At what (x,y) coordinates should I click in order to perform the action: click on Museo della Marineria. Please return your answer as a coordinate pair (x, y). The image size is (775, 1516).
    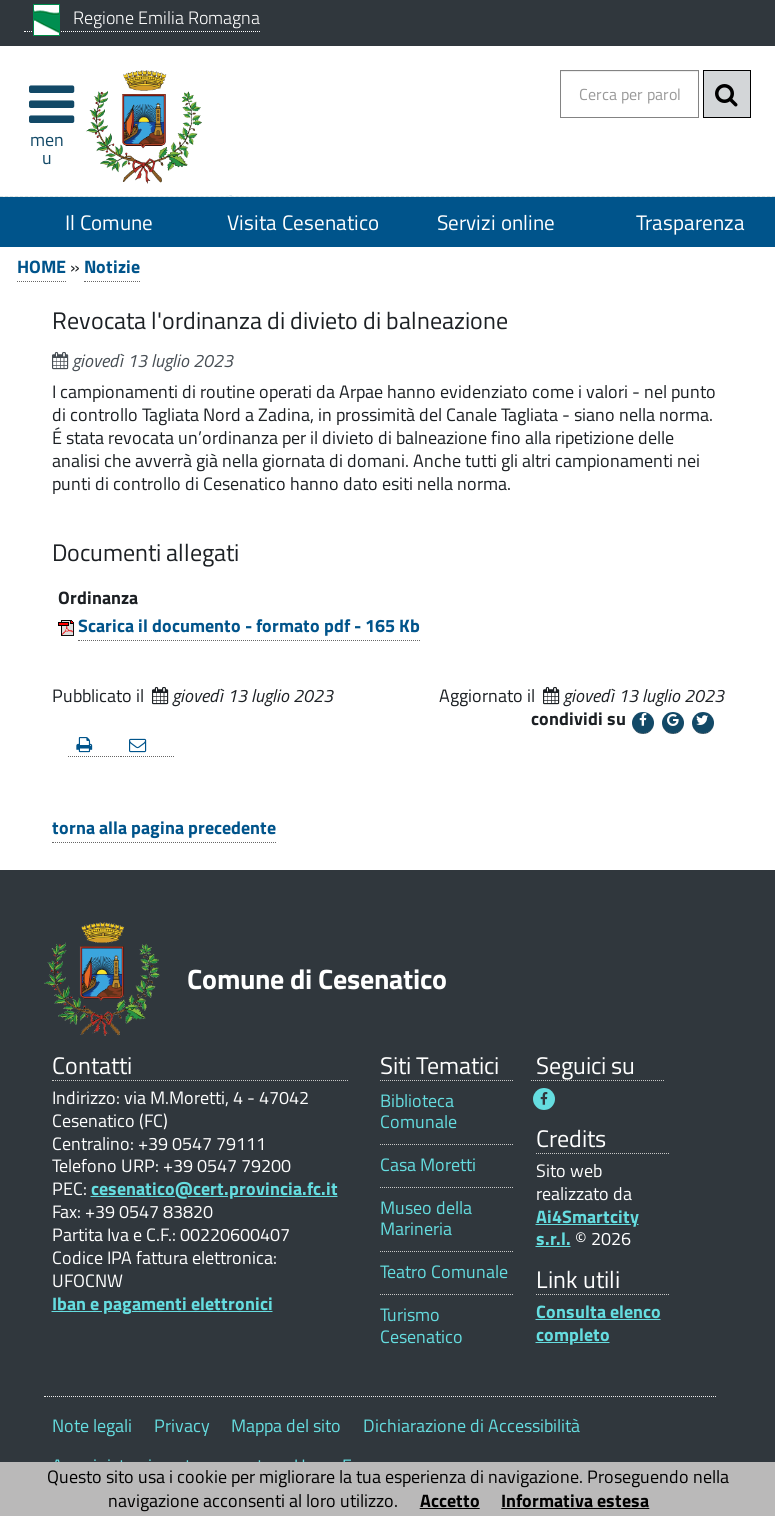
    Looking at the image, I should click on (426, 1218).